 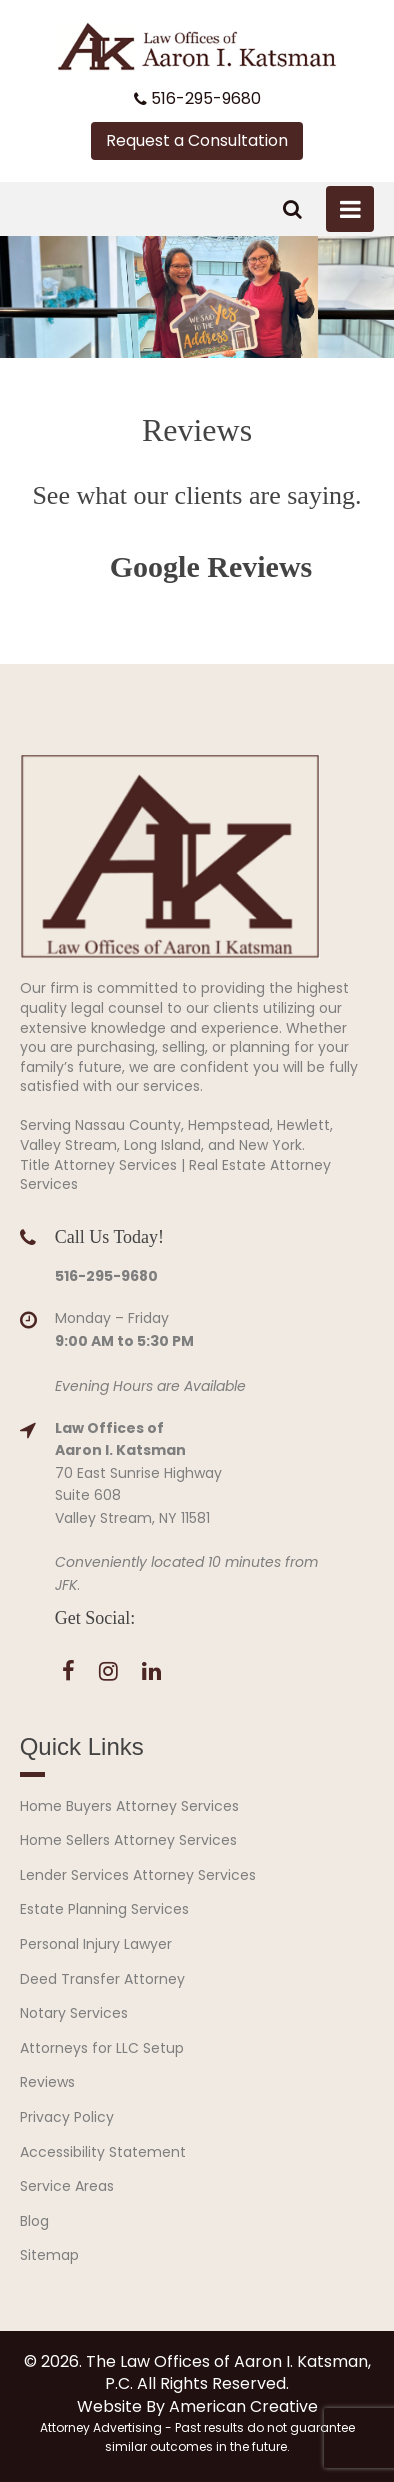 I want to click on Deed Transfer Attorney, so click(x=102, y=1979).